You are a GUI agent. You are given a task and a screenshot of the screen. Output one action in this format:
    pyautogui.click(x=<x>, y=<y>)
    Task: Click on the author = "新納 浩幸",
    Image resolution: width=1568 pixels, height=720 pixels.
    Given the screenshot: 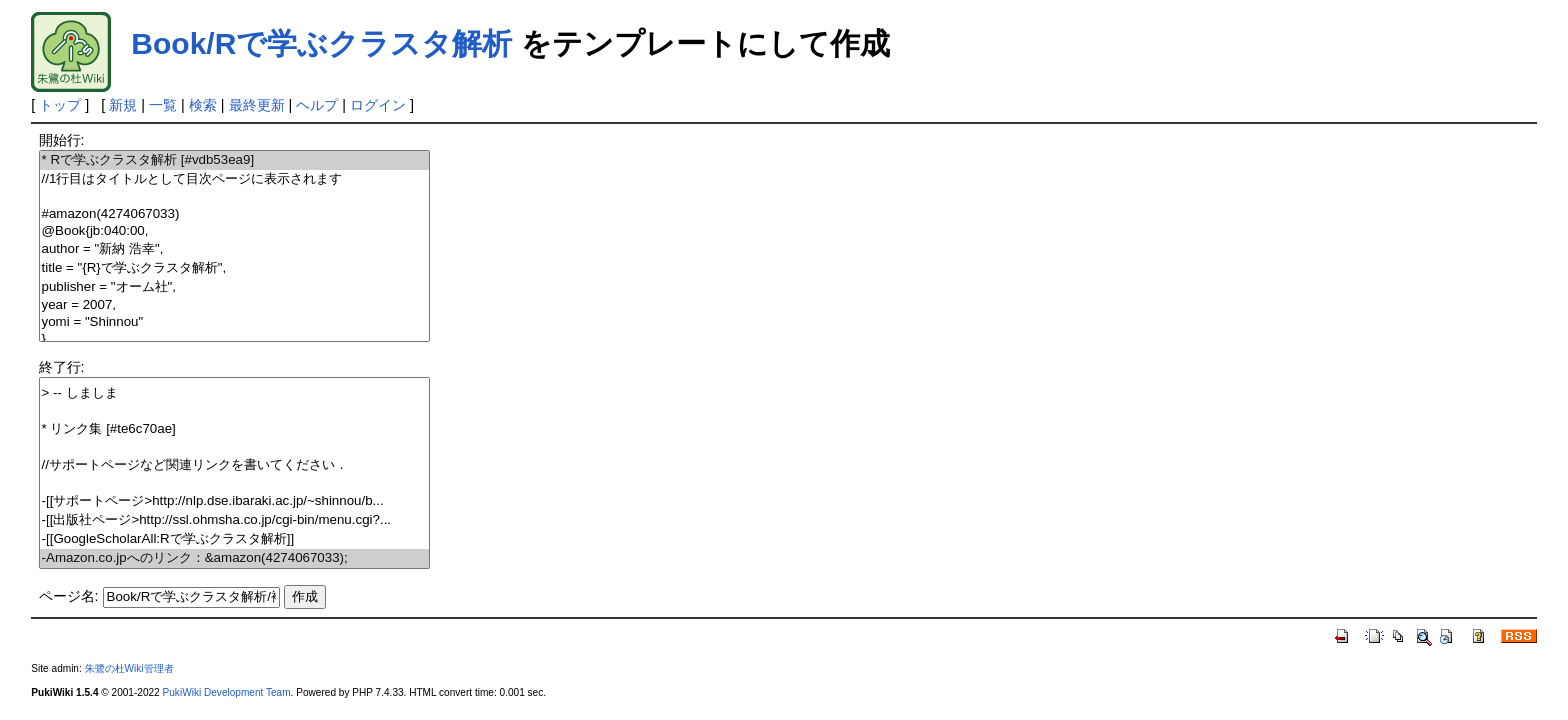 What is the action you would take?
    pyautogui.click(x=235, y=249)
    